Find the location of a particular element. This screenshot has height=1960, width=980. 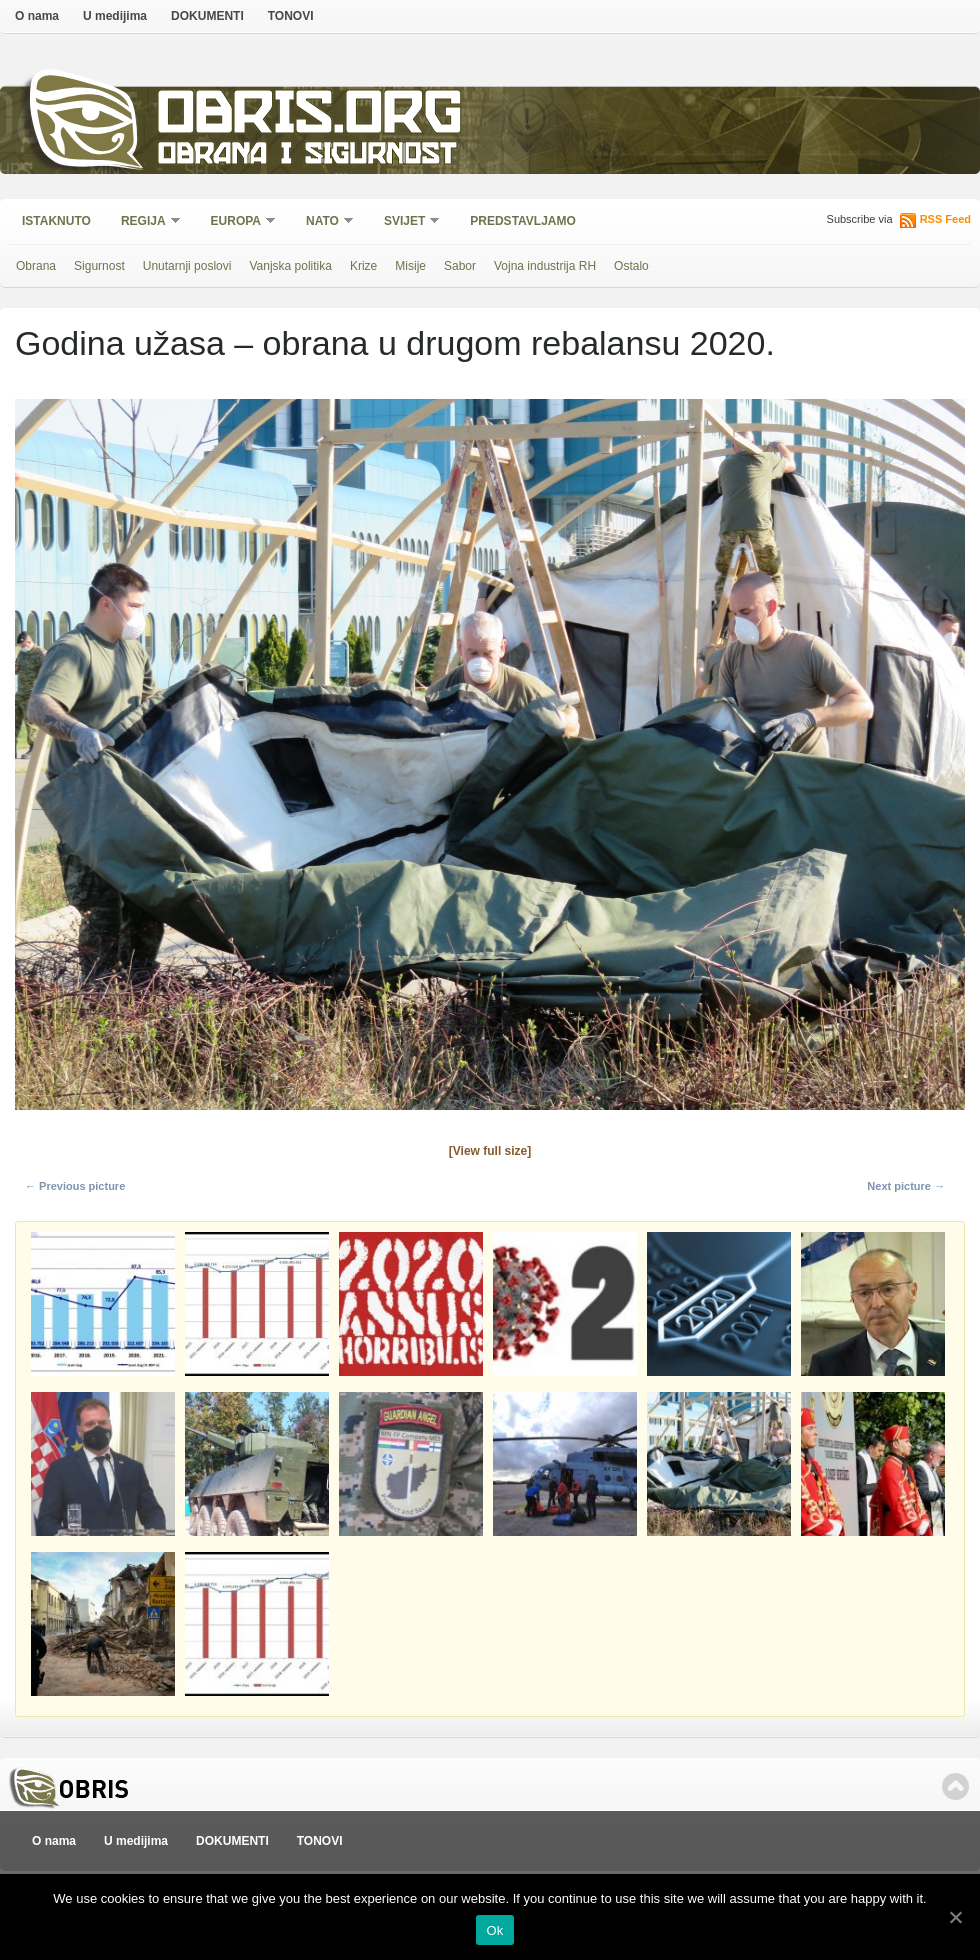

RSS Feed is located at coordinates (945, 219).